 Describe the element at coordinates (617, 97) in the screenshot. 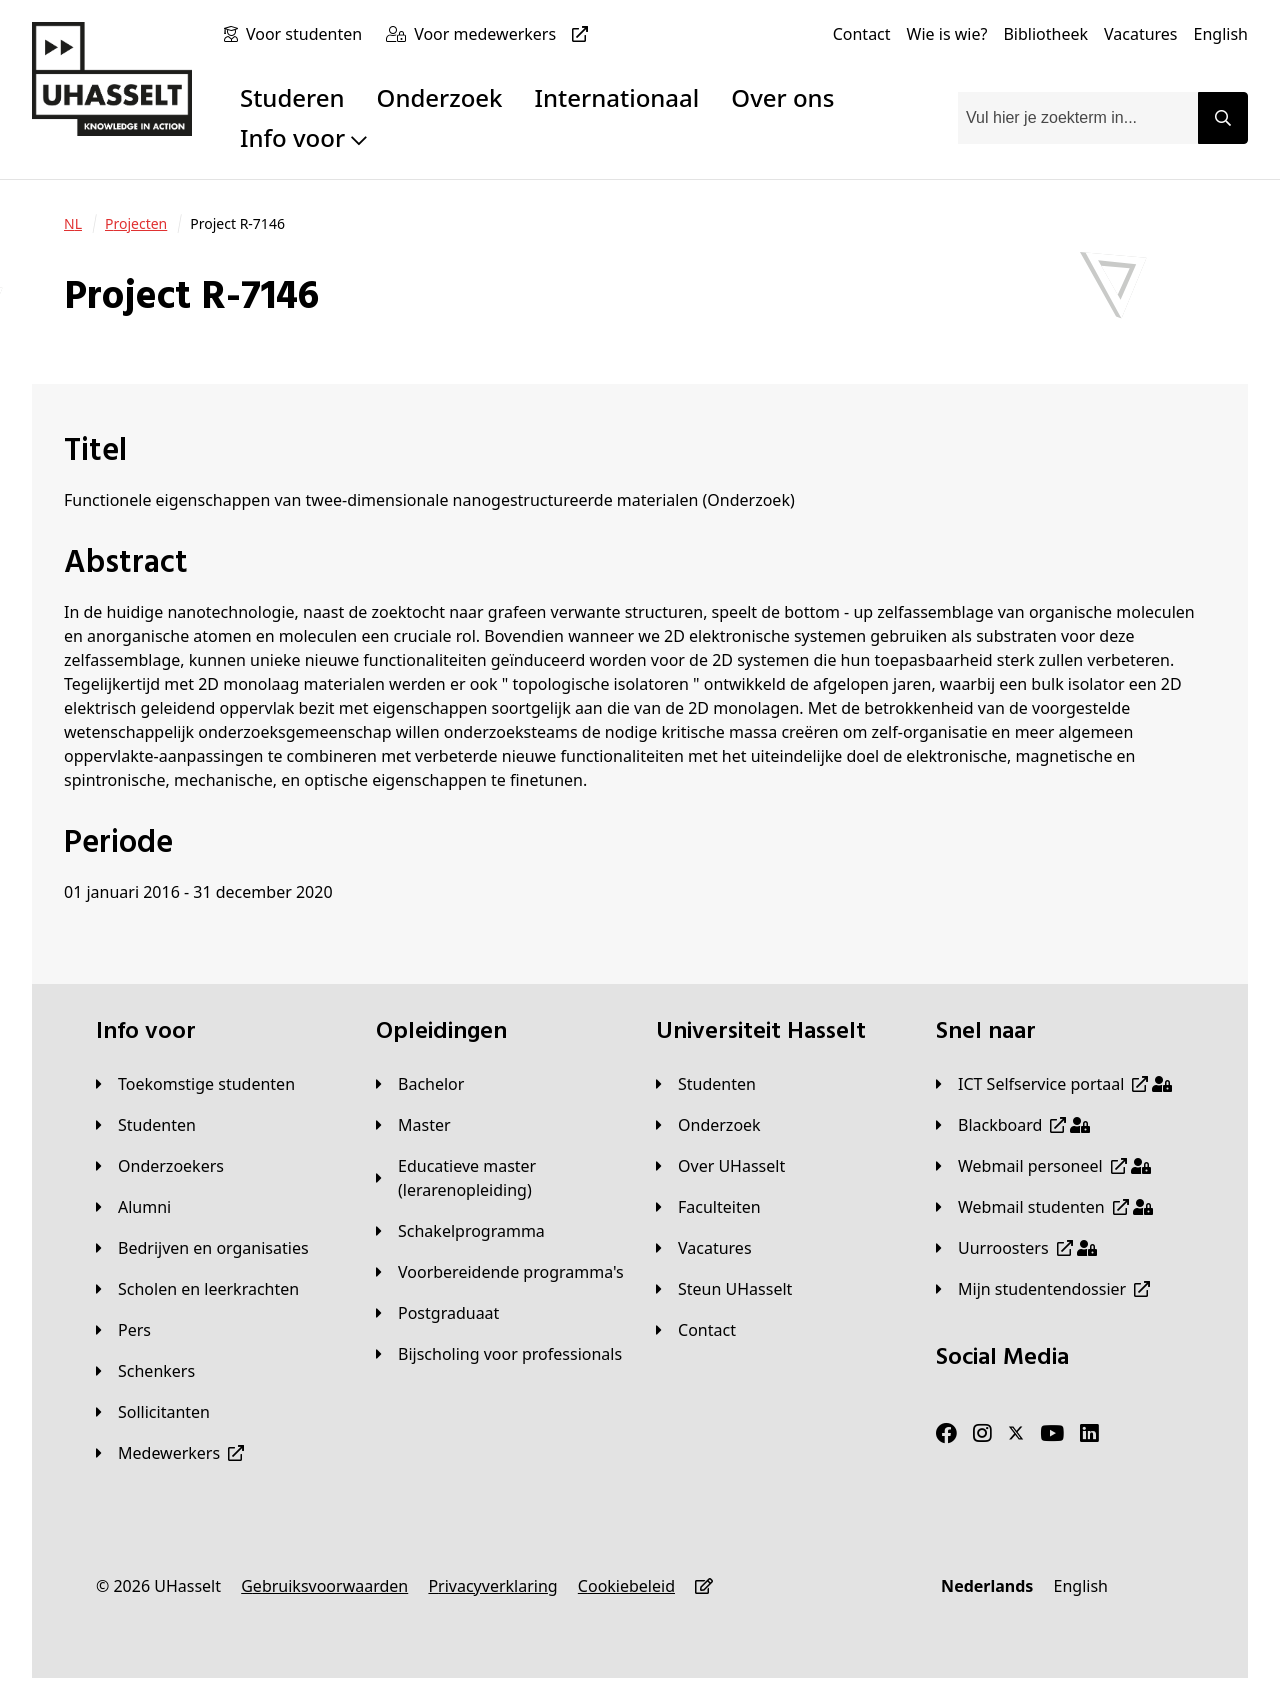

I see `Internationaal` at that location.